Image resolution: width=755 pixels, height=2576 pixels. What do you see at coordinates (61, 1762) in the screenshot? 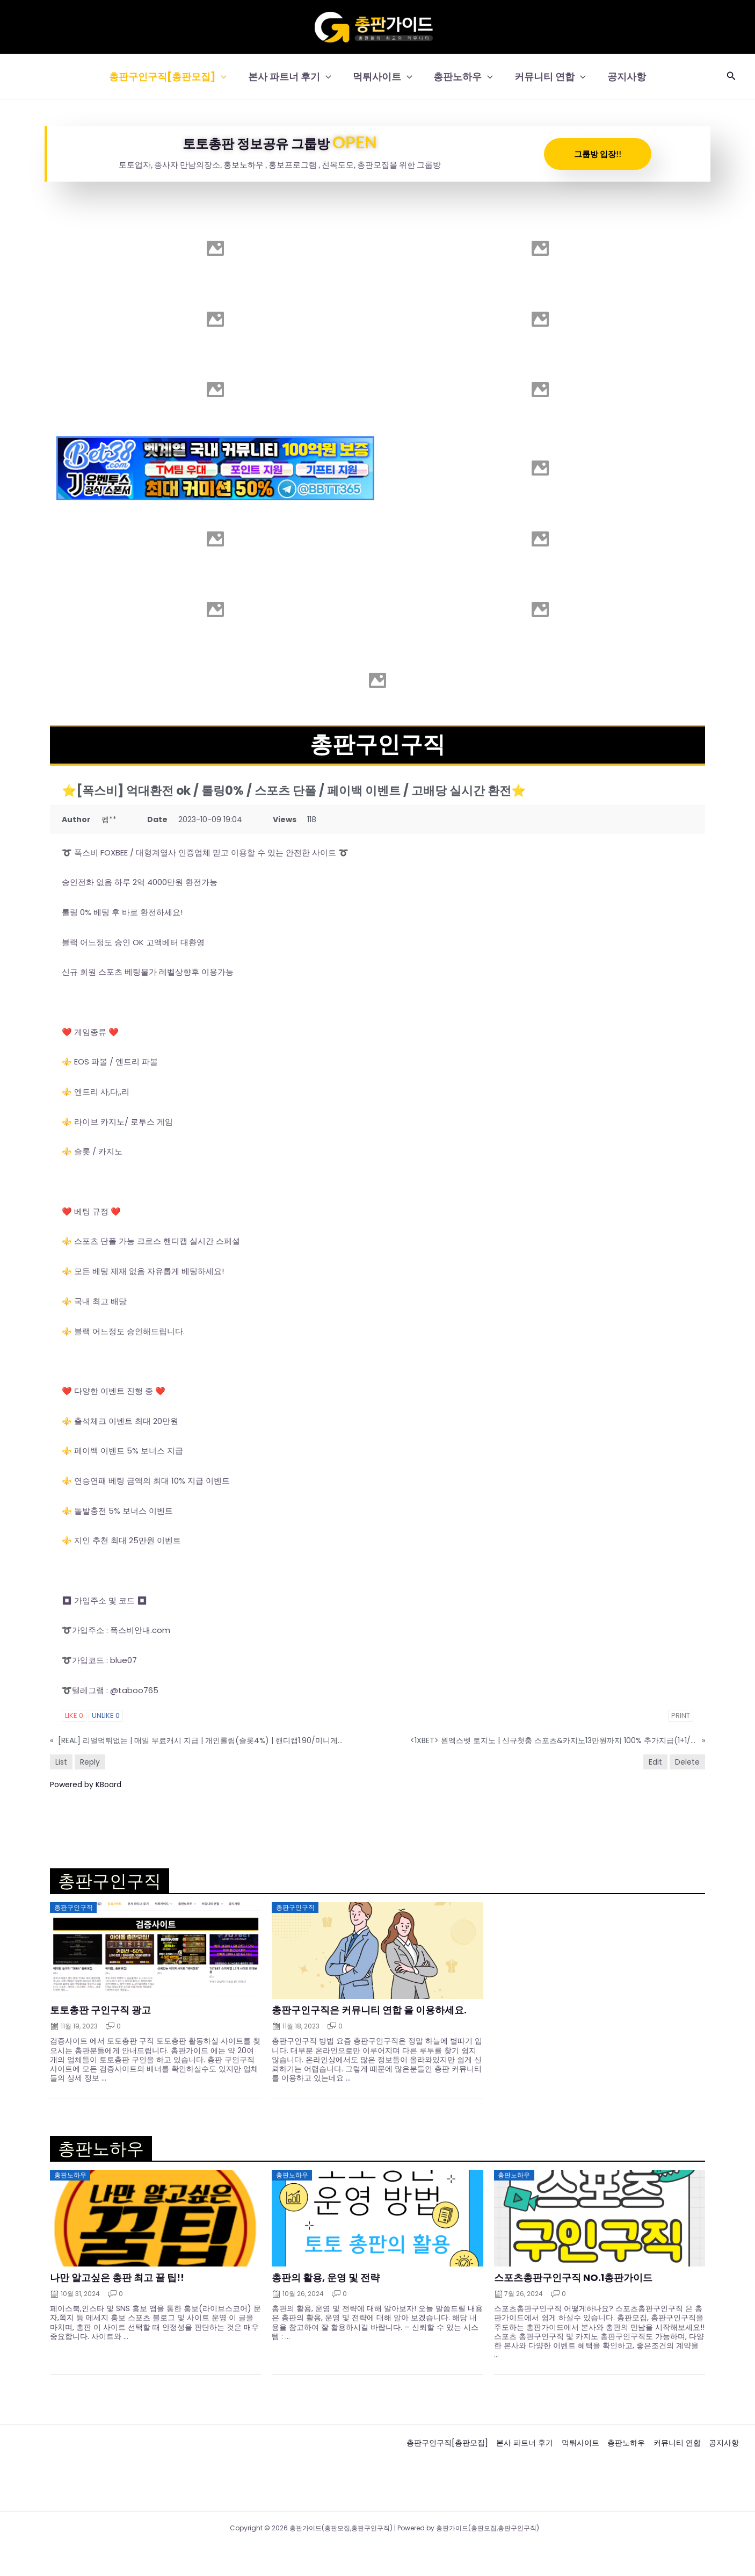
I see `List` at bounding box center [61, 1762].